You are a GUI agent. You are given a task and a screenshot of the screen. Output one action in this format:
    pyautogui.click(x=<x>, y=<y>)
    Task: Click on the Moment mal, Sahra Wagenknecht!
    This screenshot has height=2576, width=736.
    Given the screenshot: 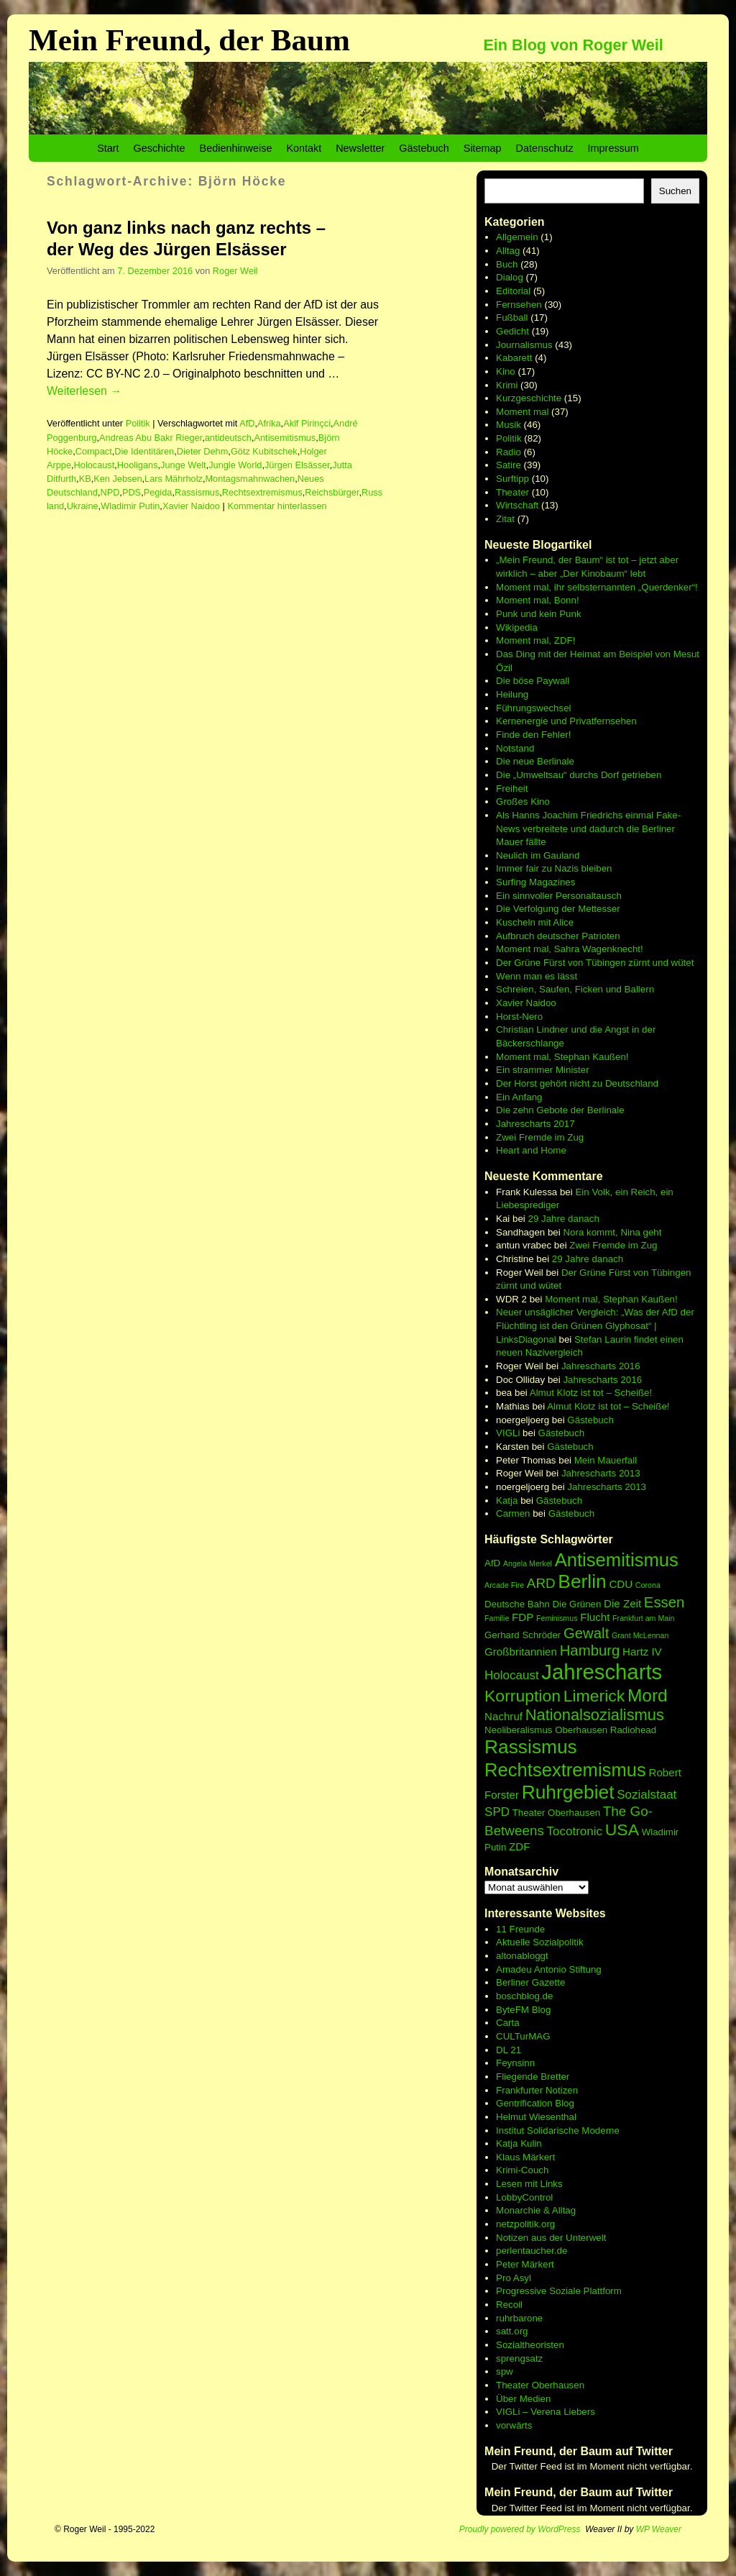 What is the action you would take?
    pyautogui.click(x=569, y=949)
    